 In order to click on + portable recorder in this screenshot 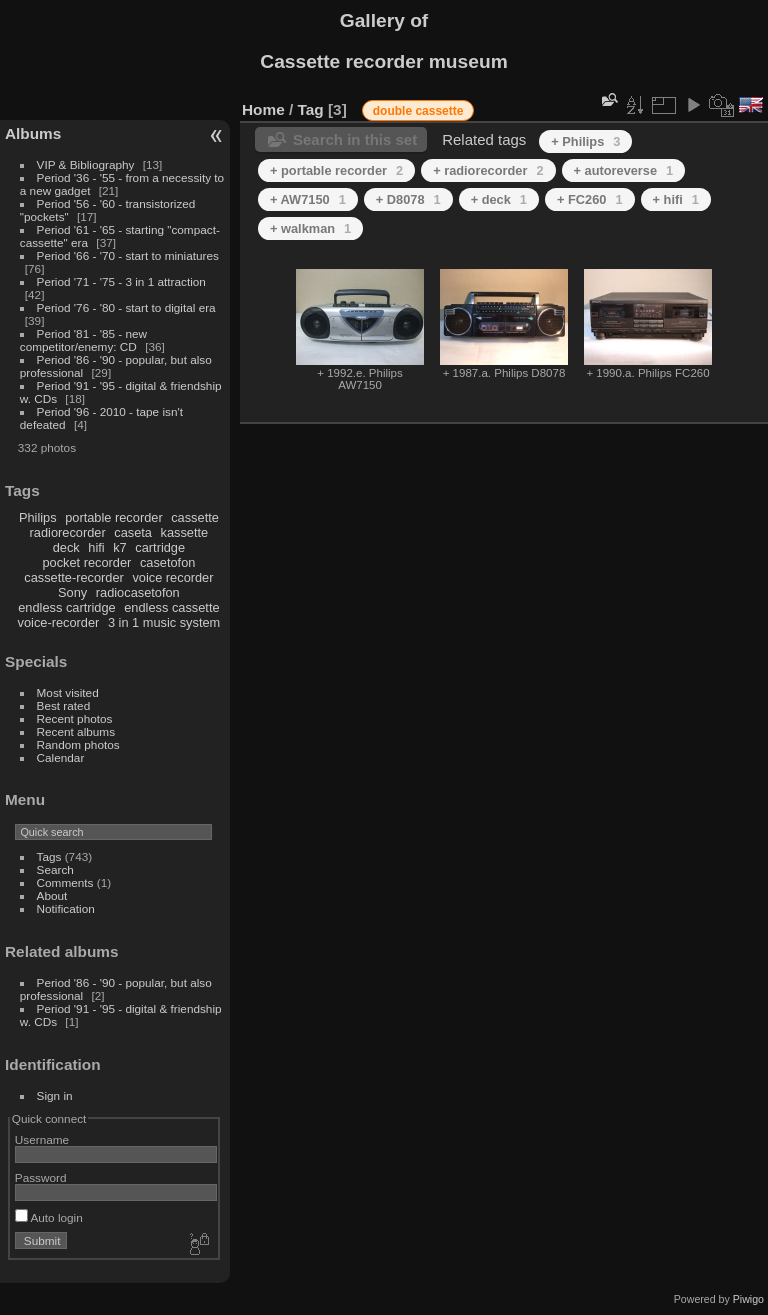, I will do `click(336, 170)`.